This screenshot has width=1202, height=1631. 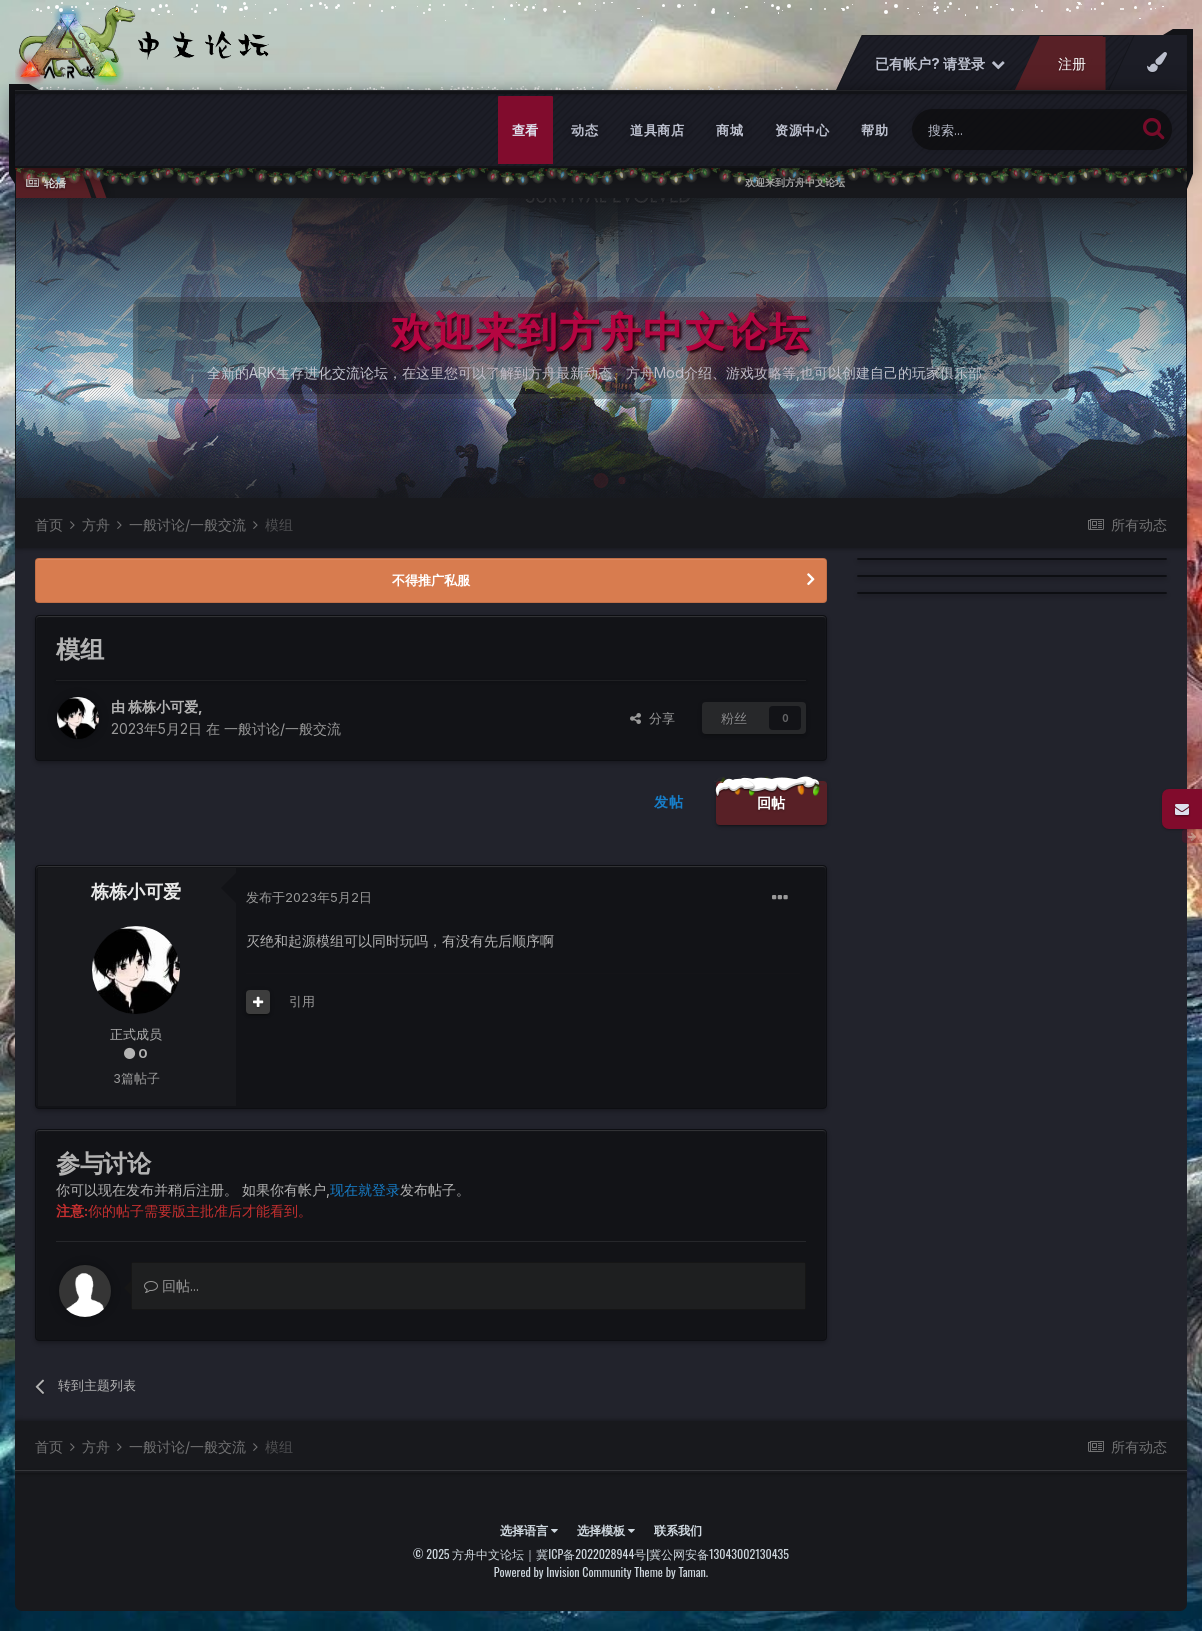 What do you see at coordinates (940, 63) in the screenshot?
I see `已有帐户? 请登录` at bounding box center [940, 63].